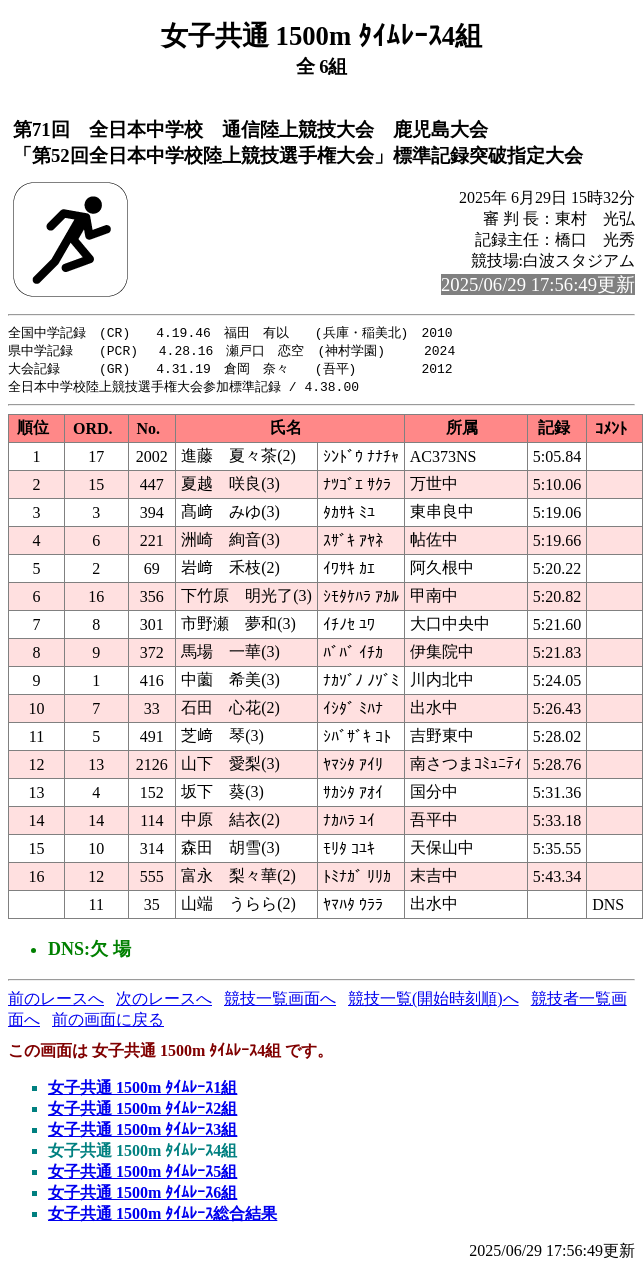  I want to click on 女子共通 1500m ﾀｲﾑﾚｰｽ総合結果, so click(162, 1217).